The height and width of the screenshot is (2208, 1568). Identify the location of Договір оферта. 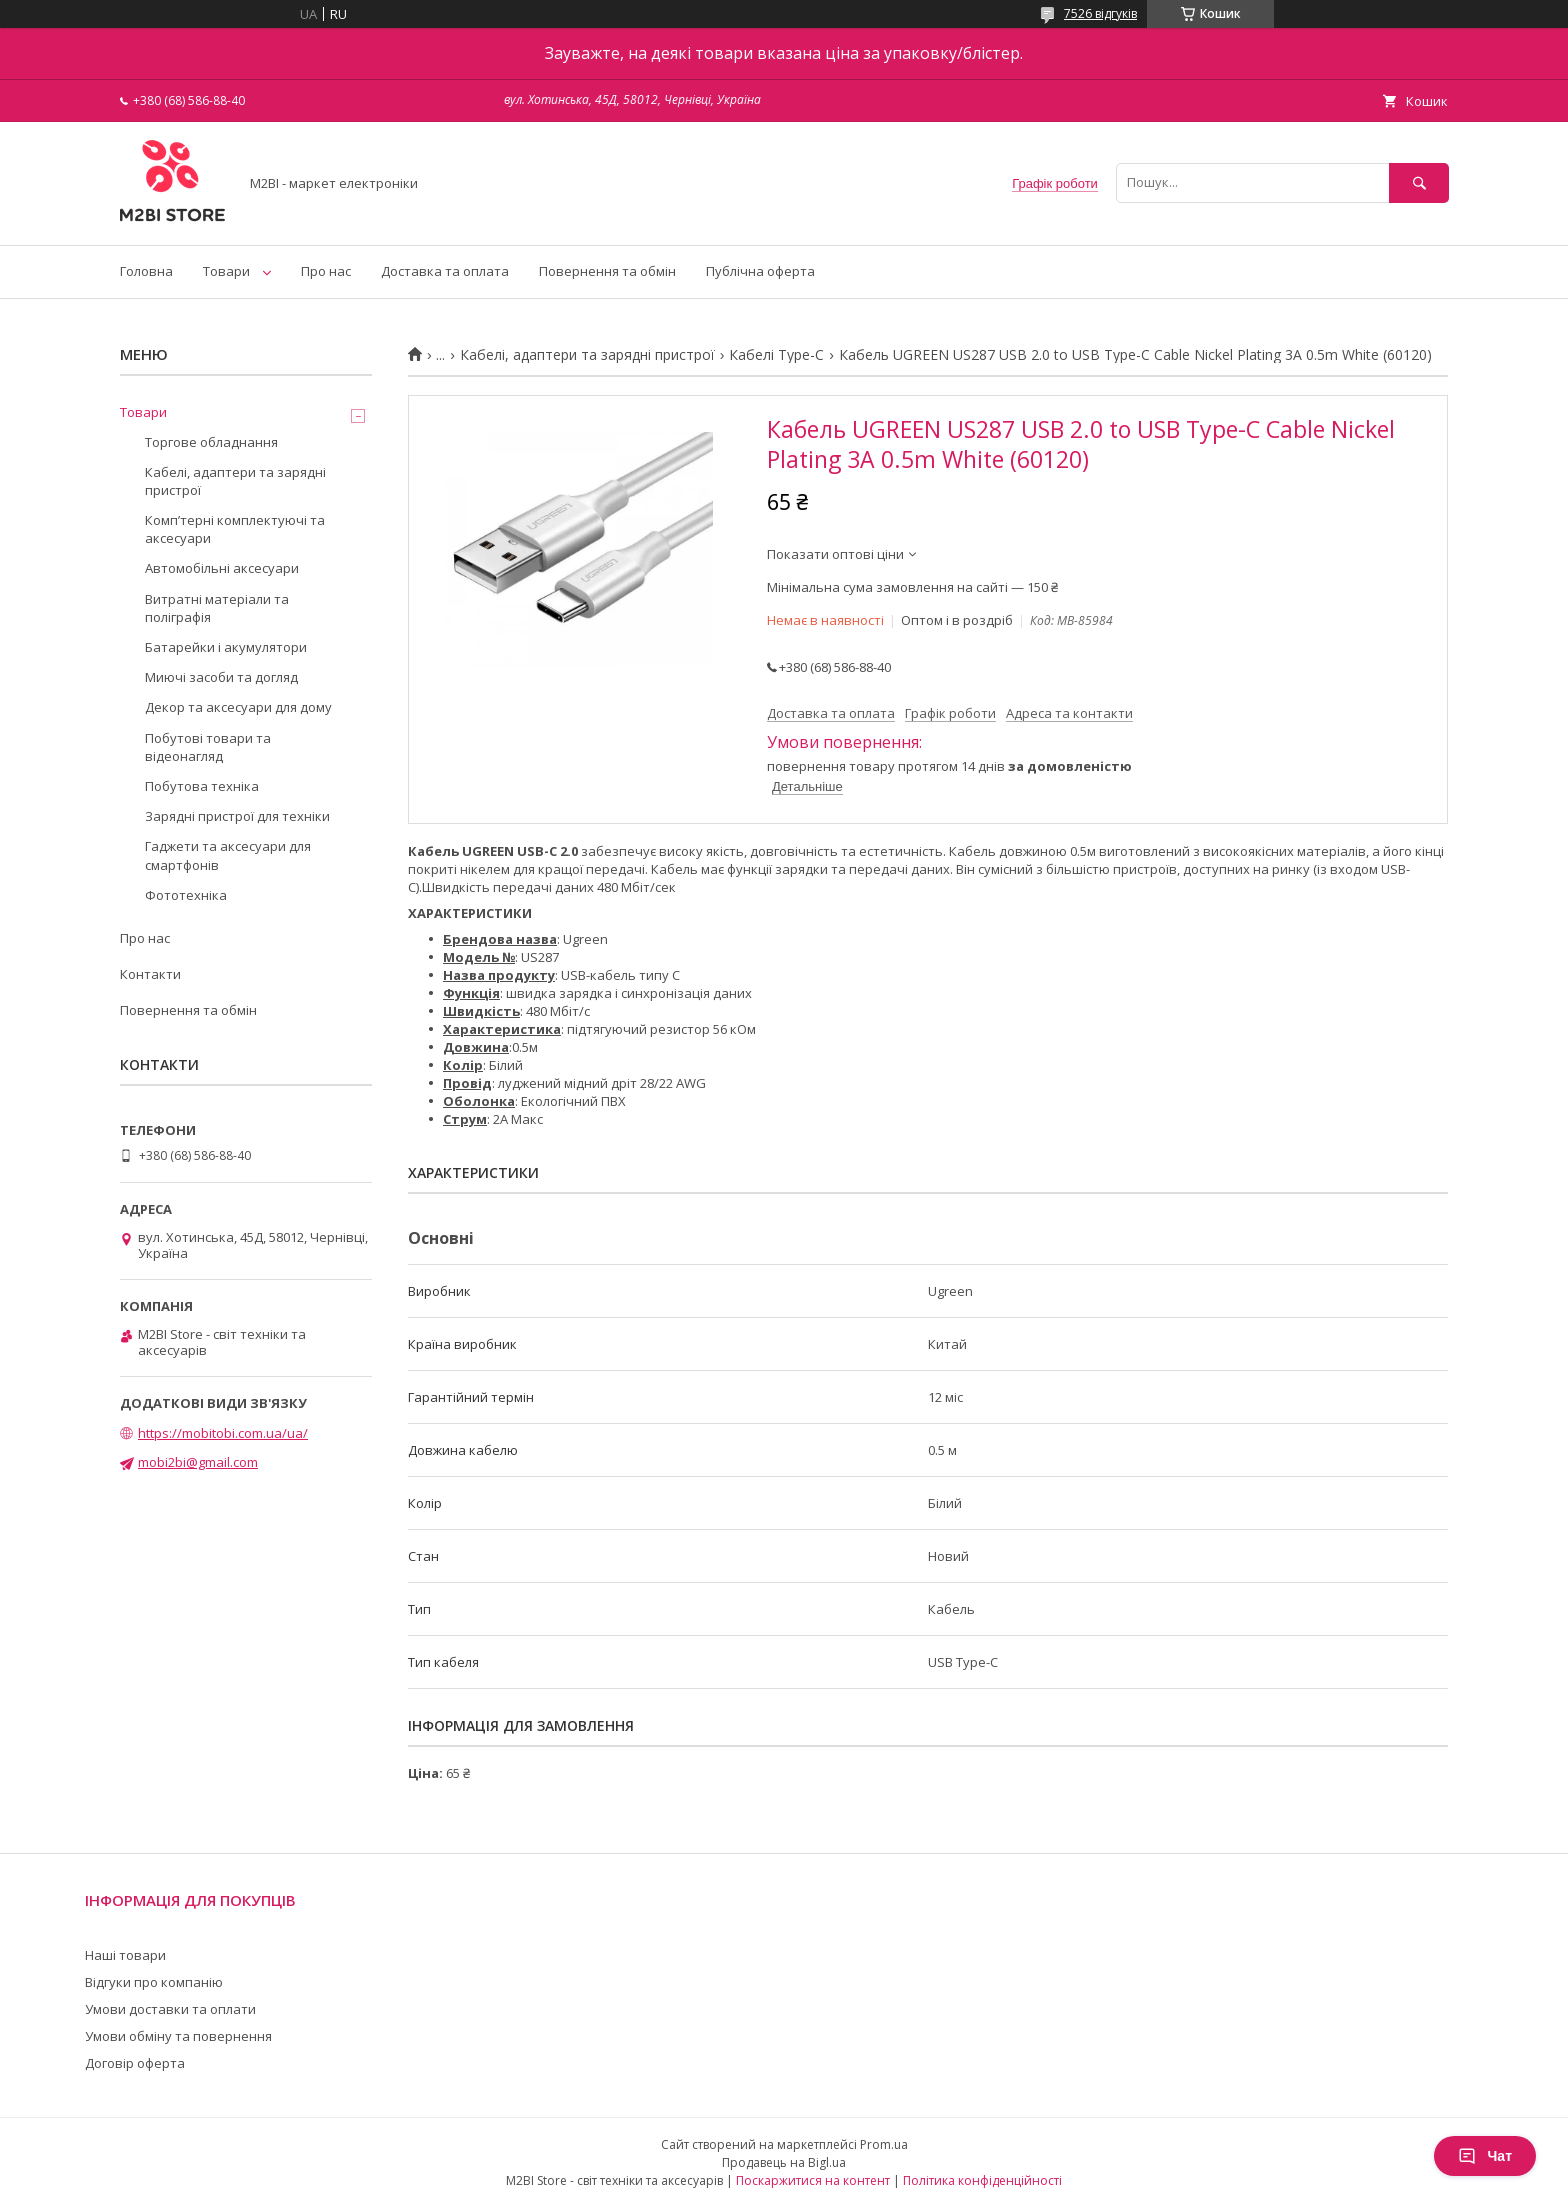
(135, 2063).